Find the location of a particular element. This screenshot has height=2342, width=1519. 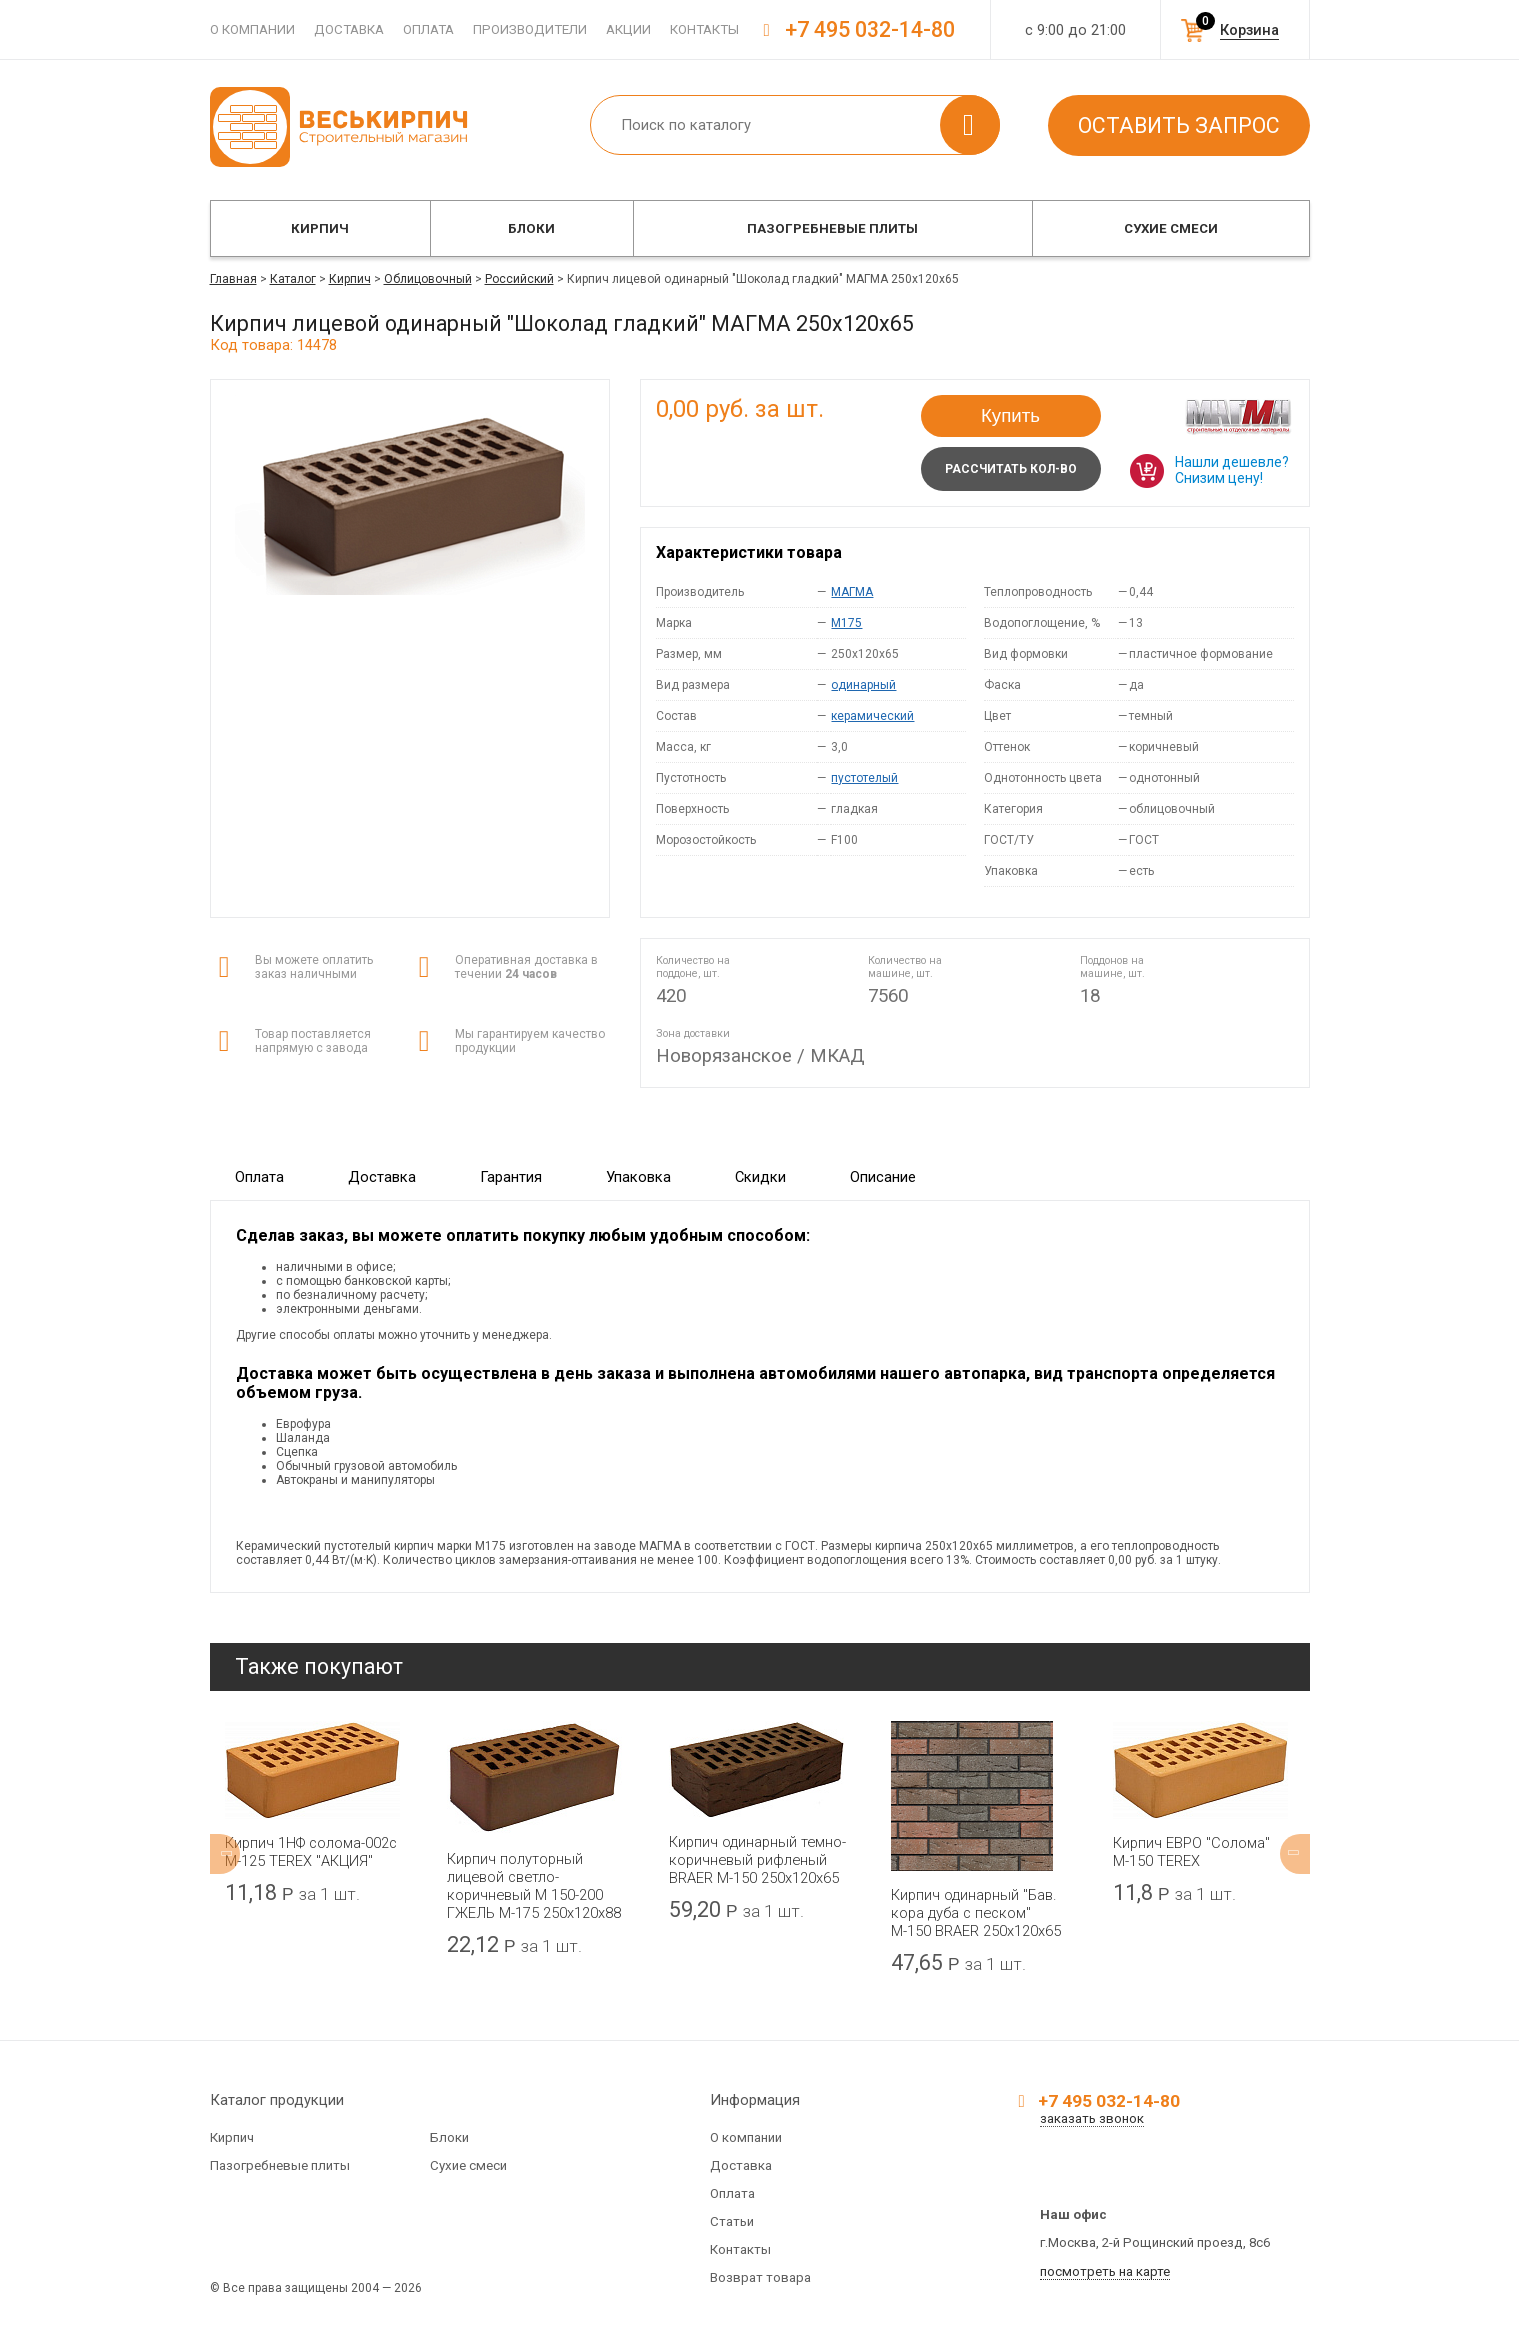

Рассчитать кол-во is located at coordinates (1011, 469).